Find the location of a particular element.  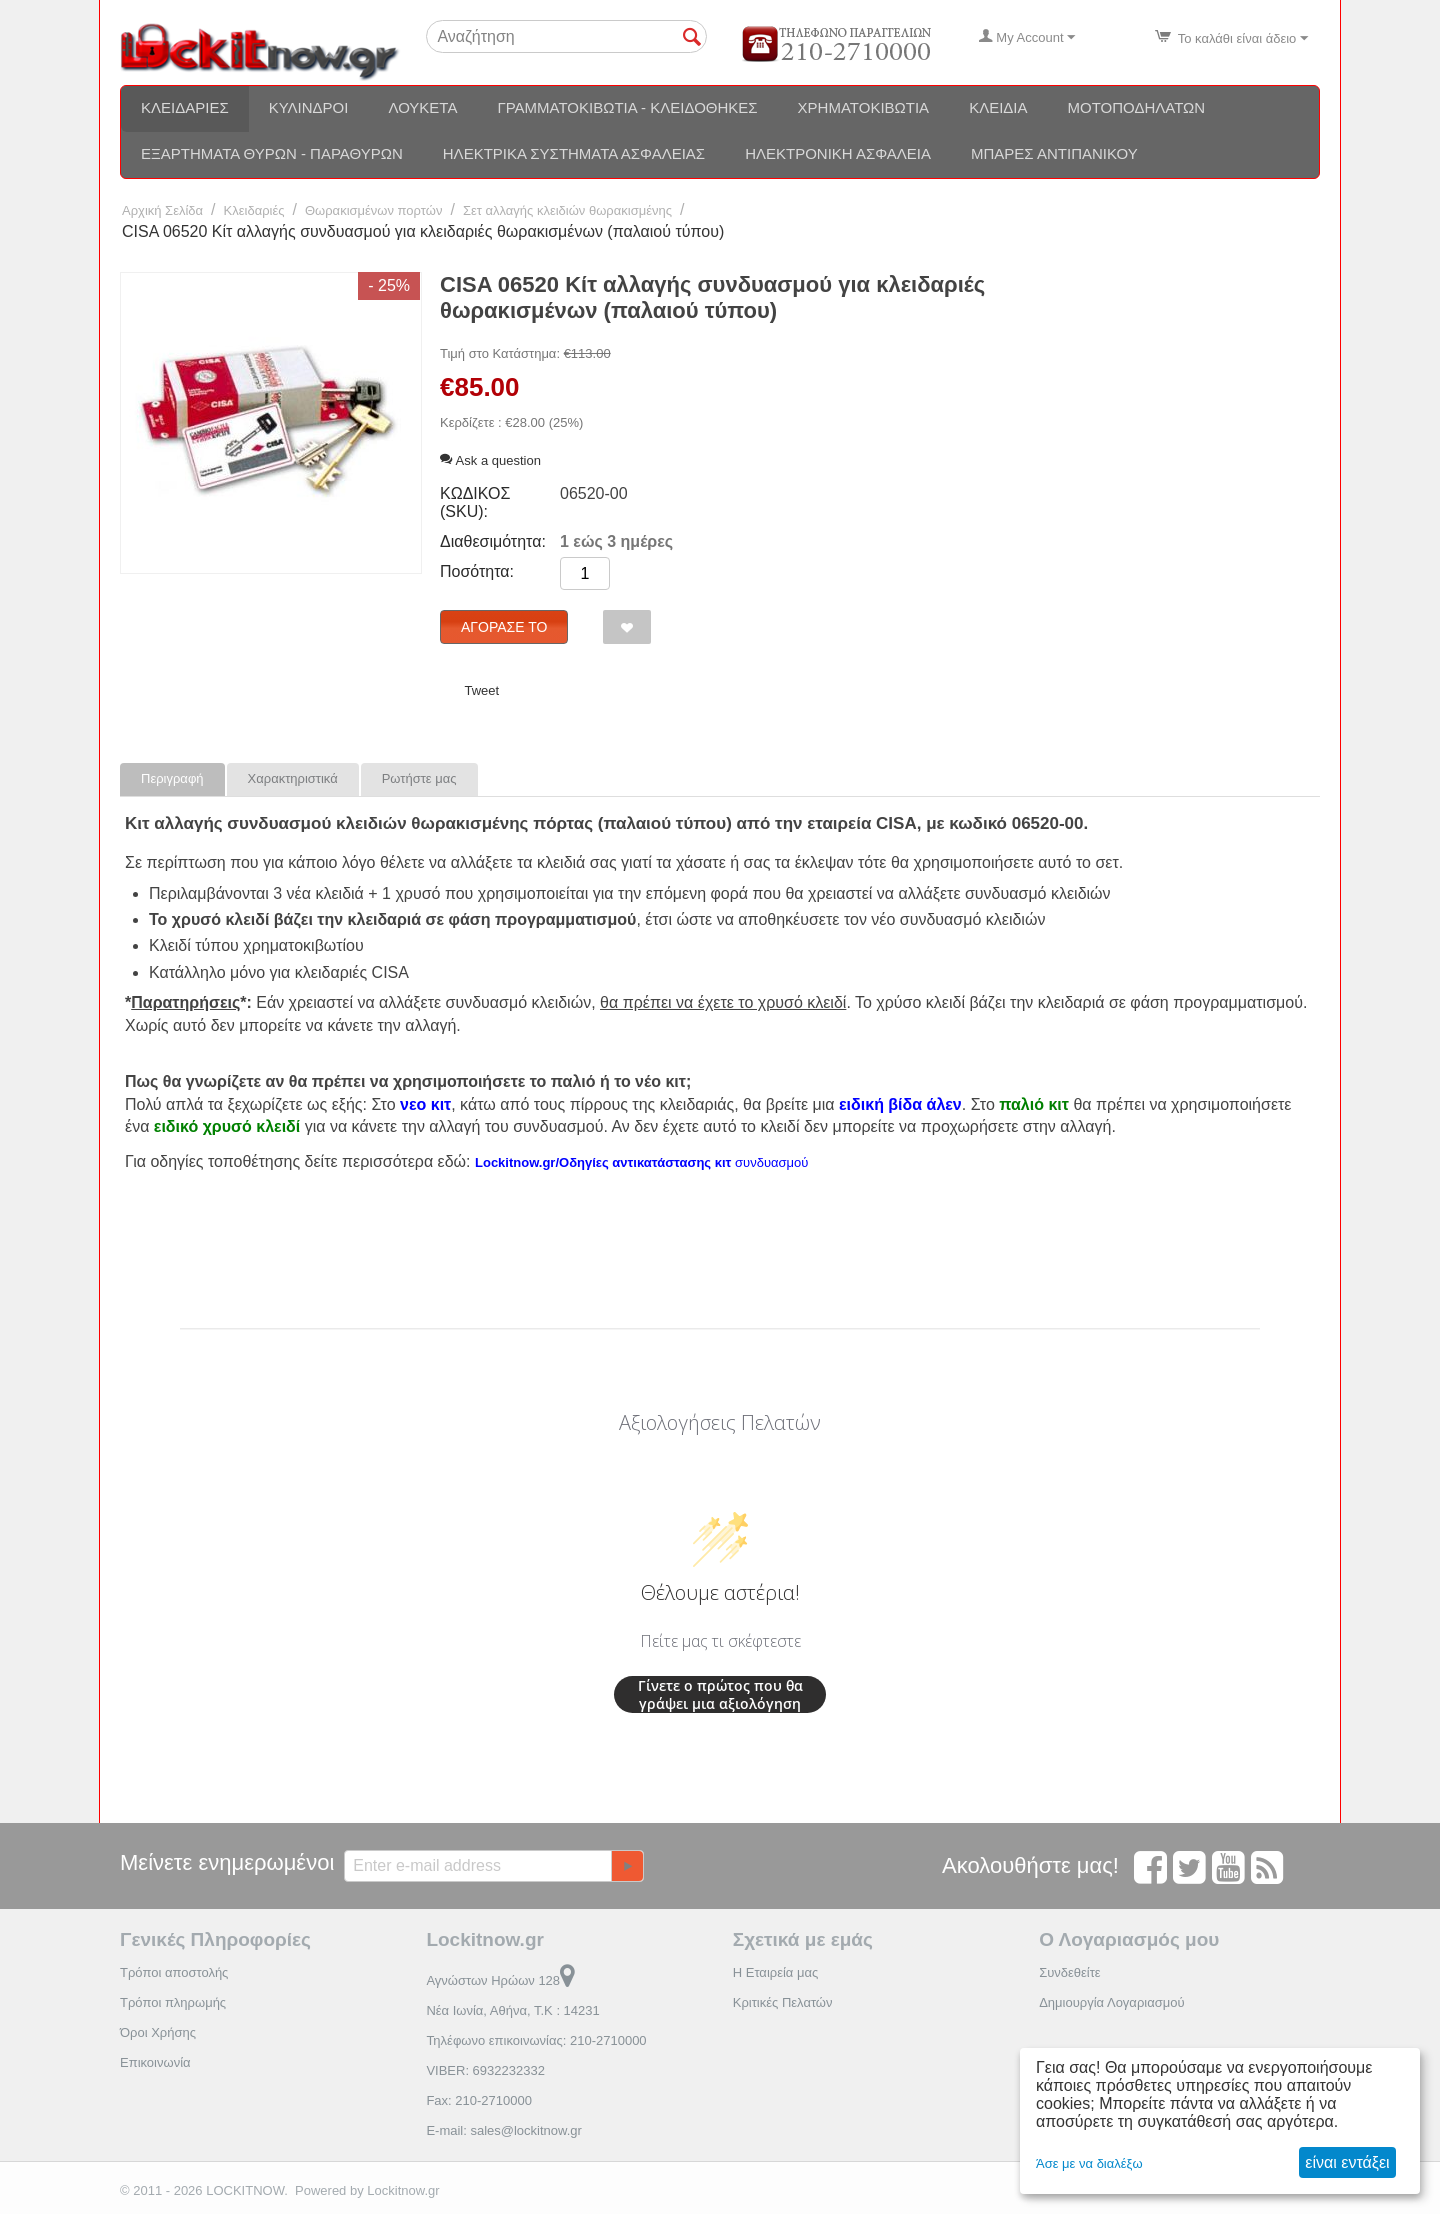

Χαρακτηριστικά is located at coordinates (293, 778).